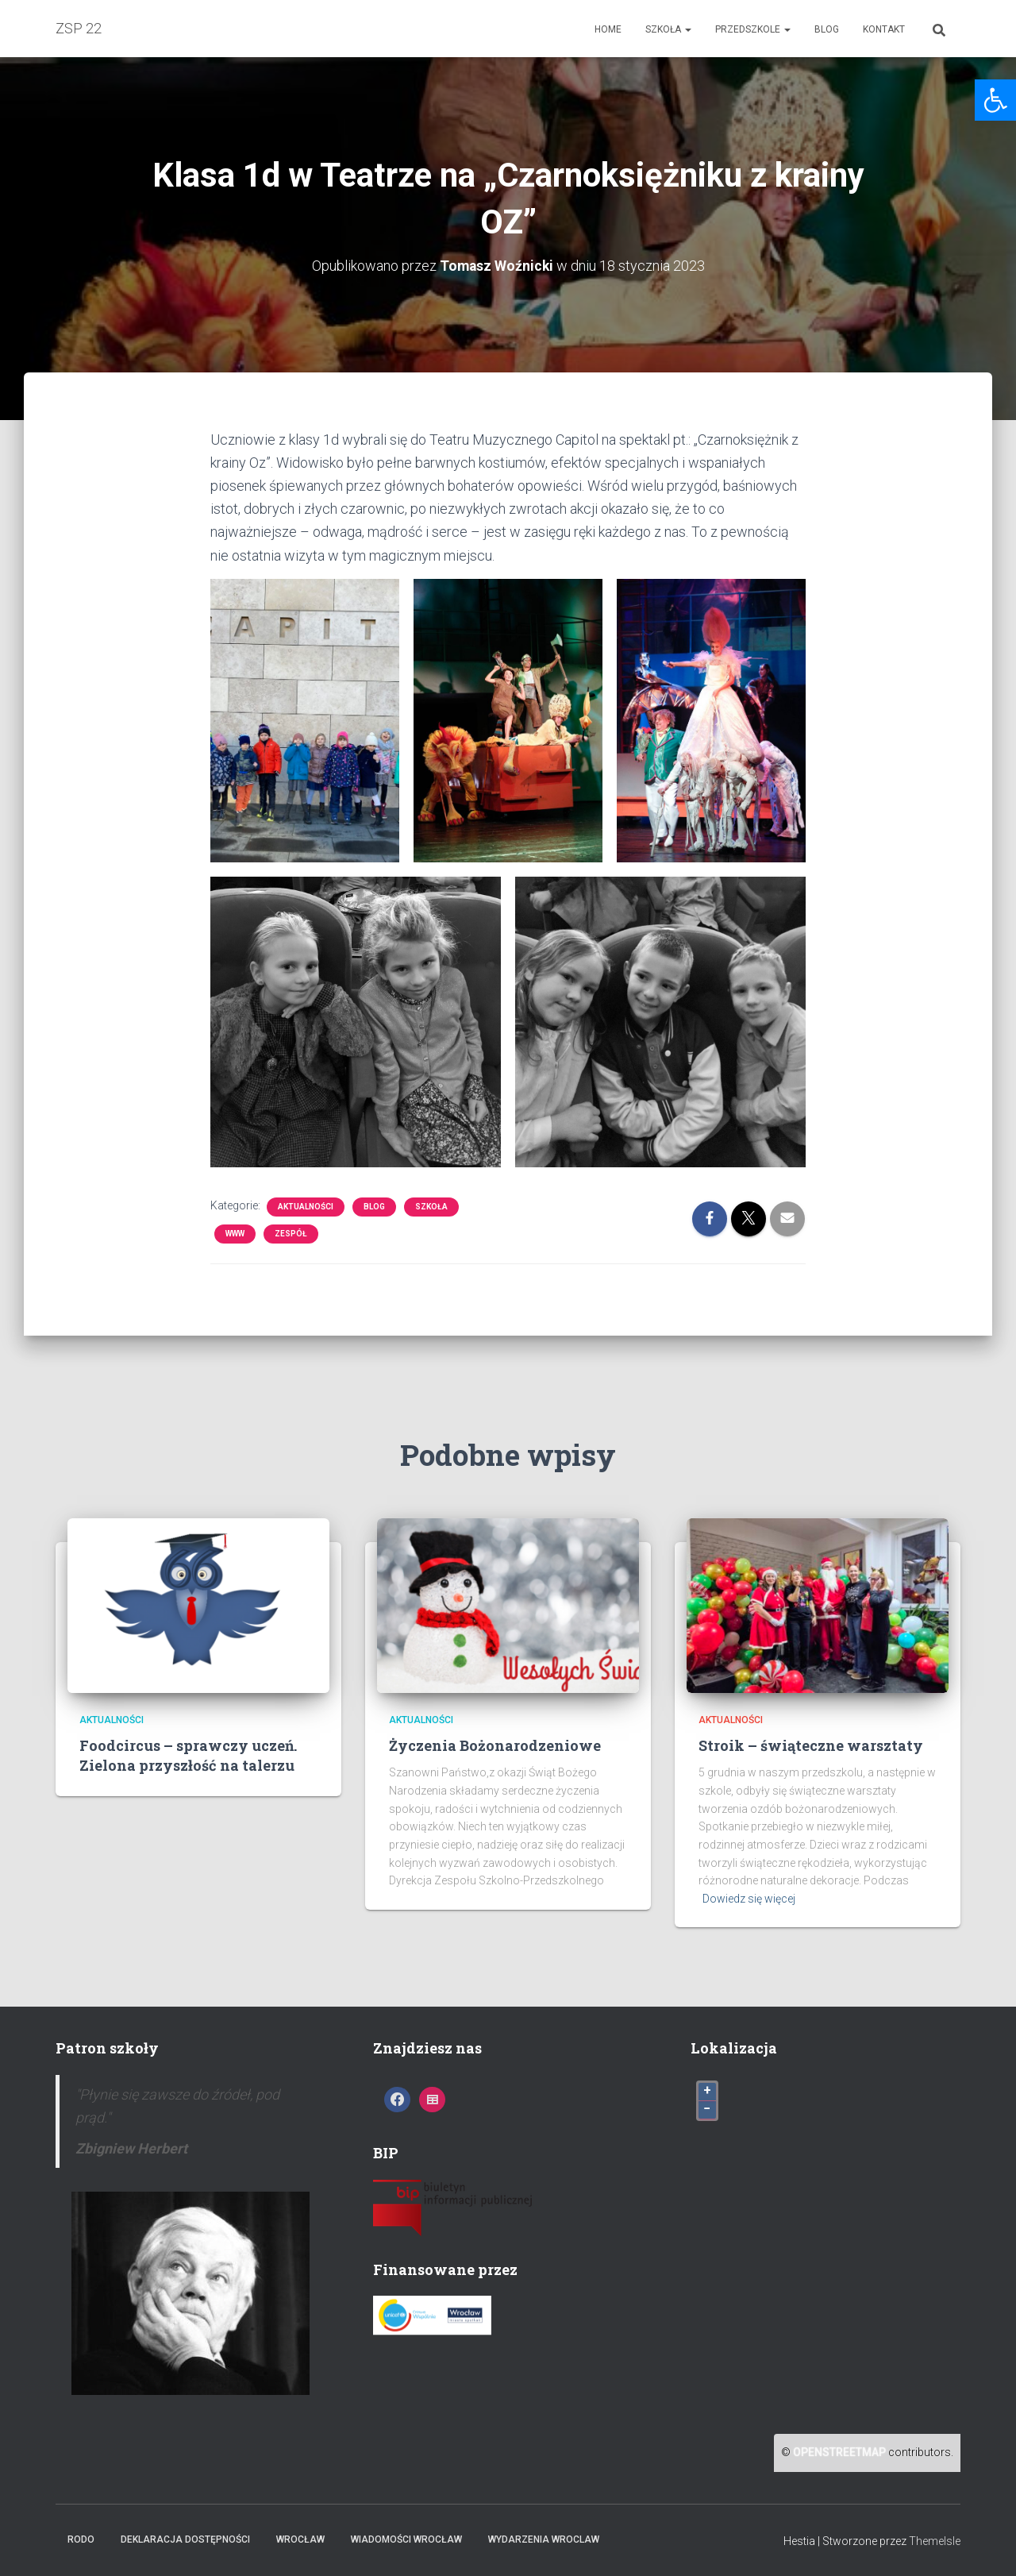 The height and width of the screenshot is (2576, 1016). Describe the element at coordinates (826, 29) in the screenshot. I see `Blog [link]` at that location.